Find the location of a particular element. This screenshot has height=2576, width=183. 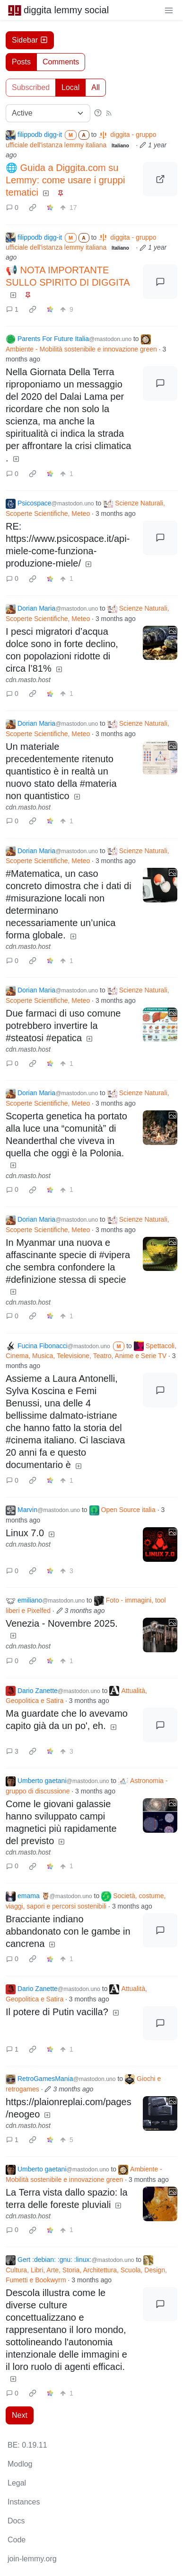

Instances is located at coordinates (24, 2502).